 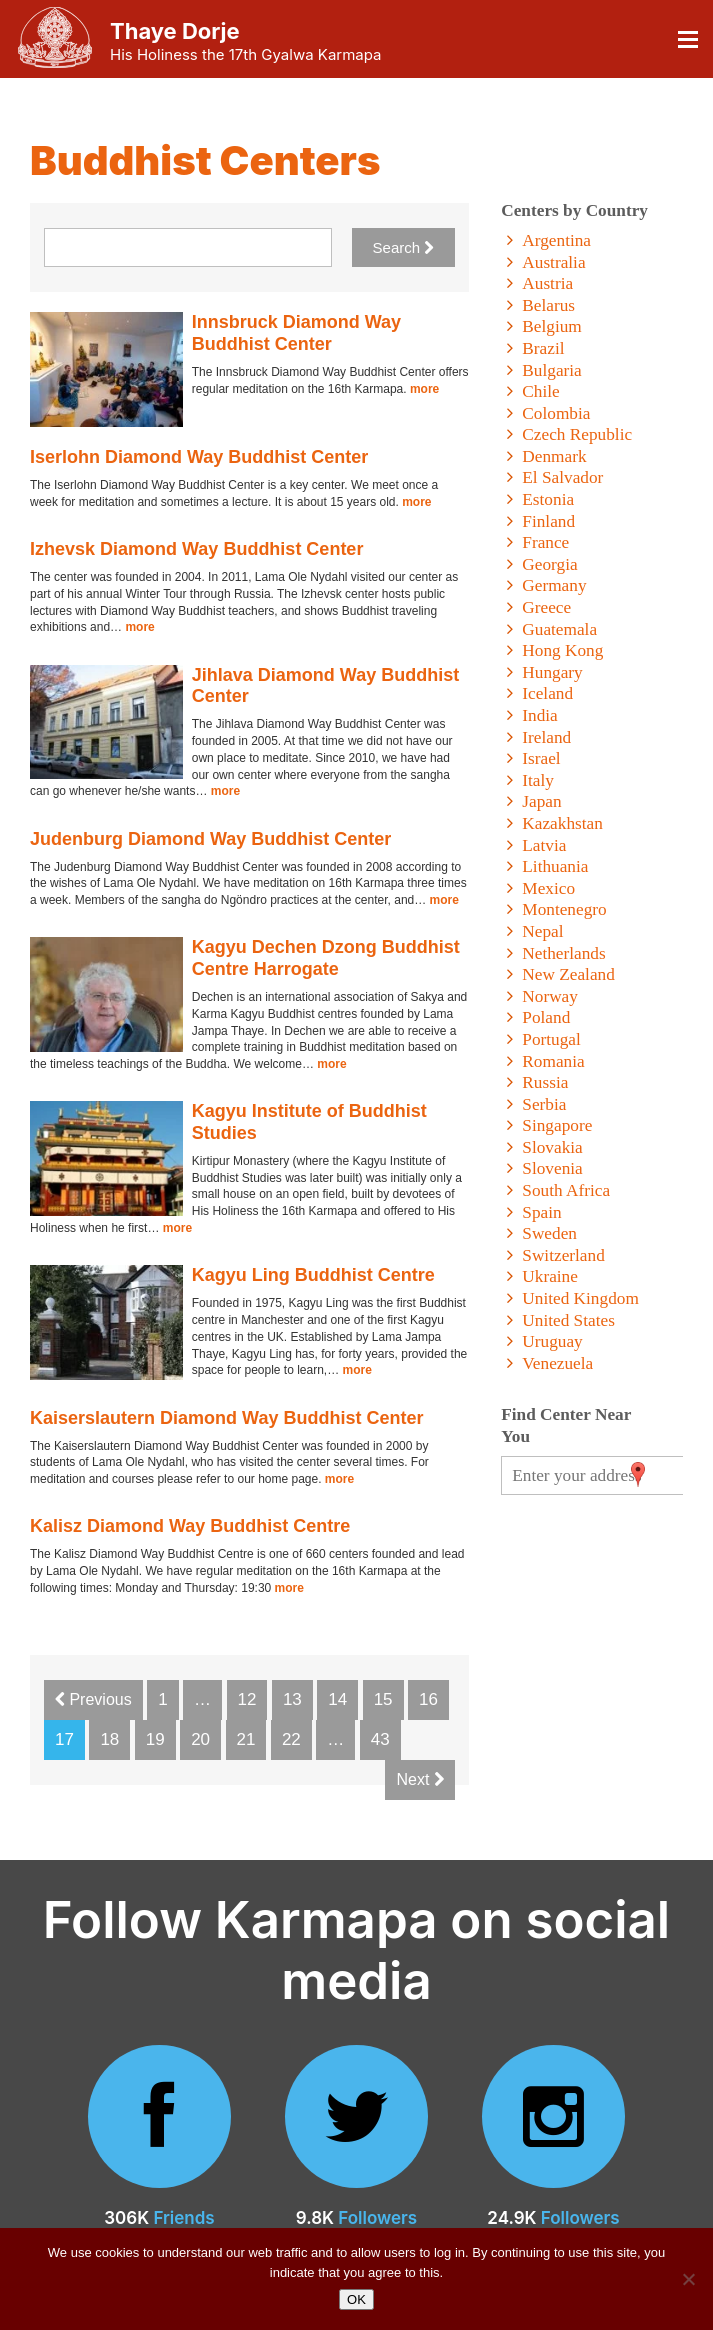 What do you see at coordinates (547, 693) in the screenshot?
I see `Iceland` at bounding box center [547, 693].